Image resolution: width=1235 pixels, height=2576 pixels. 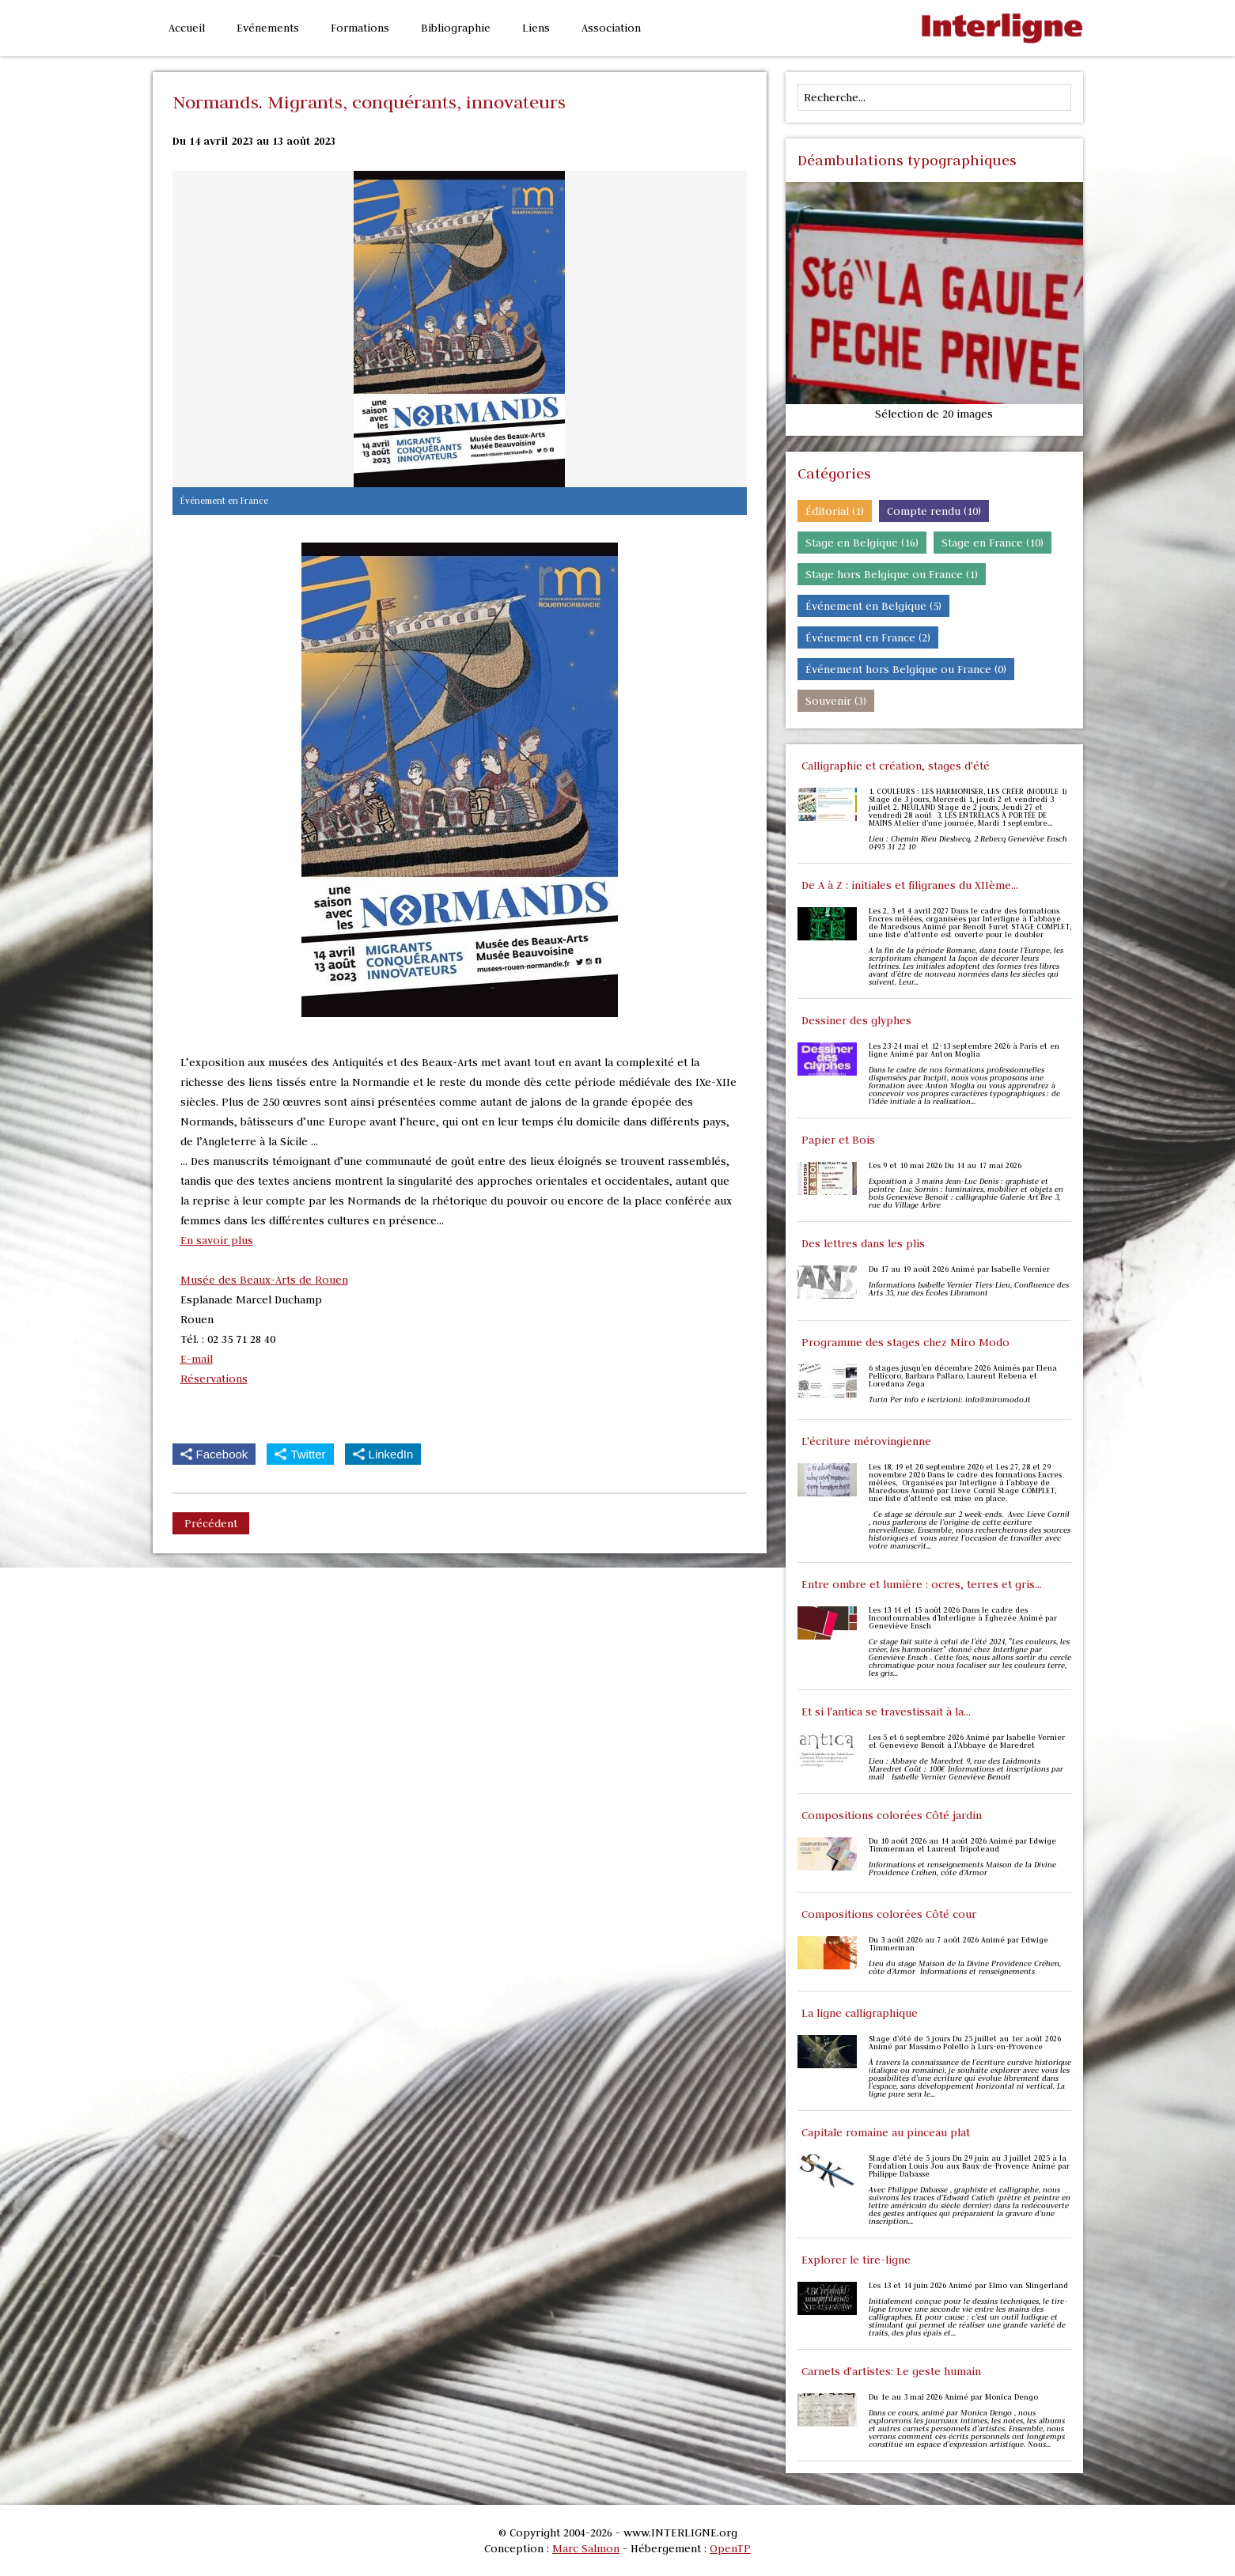 What do you see at coordinates (585, 2548) in the screenshot?
I see `Marc Salmon` at bounding box center [585, 2548].